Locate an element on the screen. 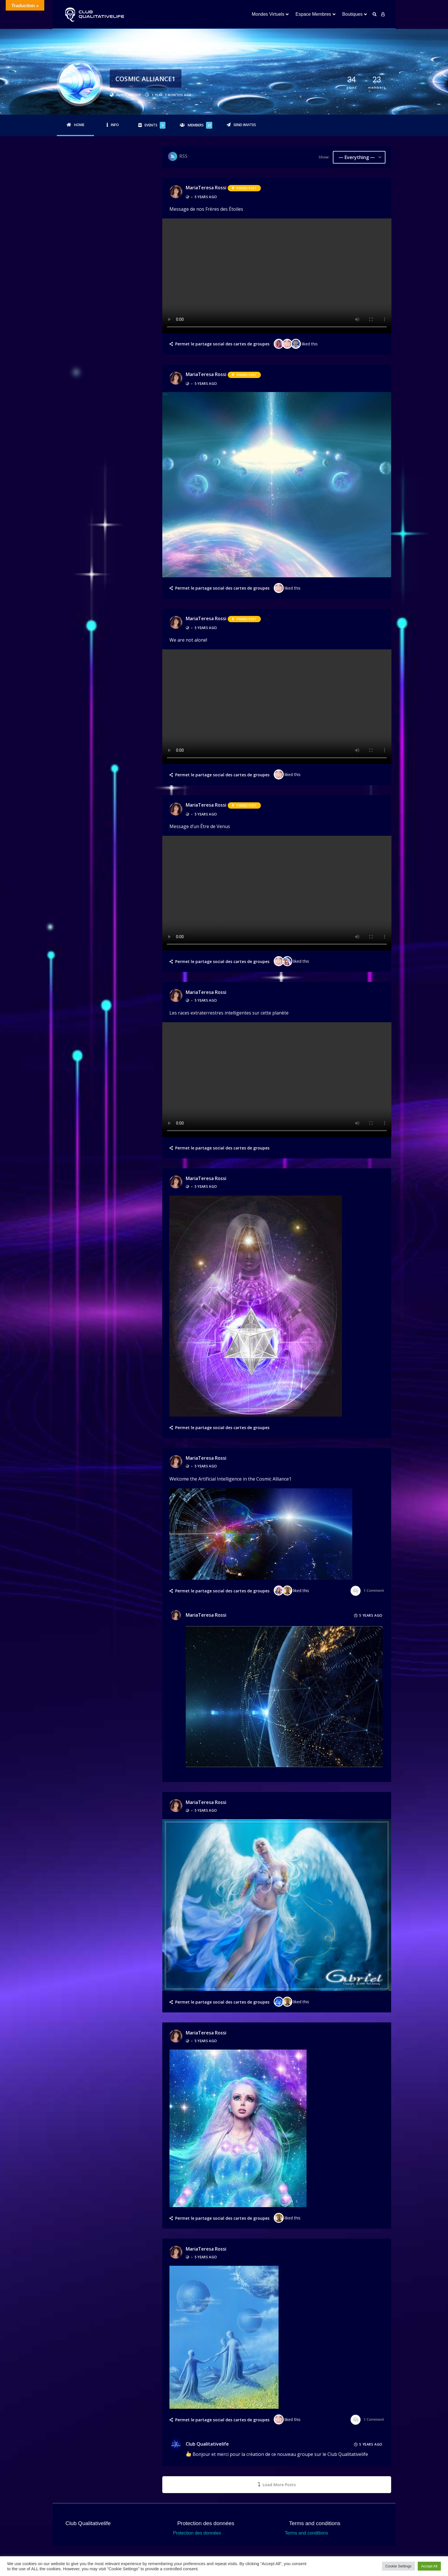 This screenshot has height=2576, width=448. Load More Posts is located at coordinates (276, 2484).